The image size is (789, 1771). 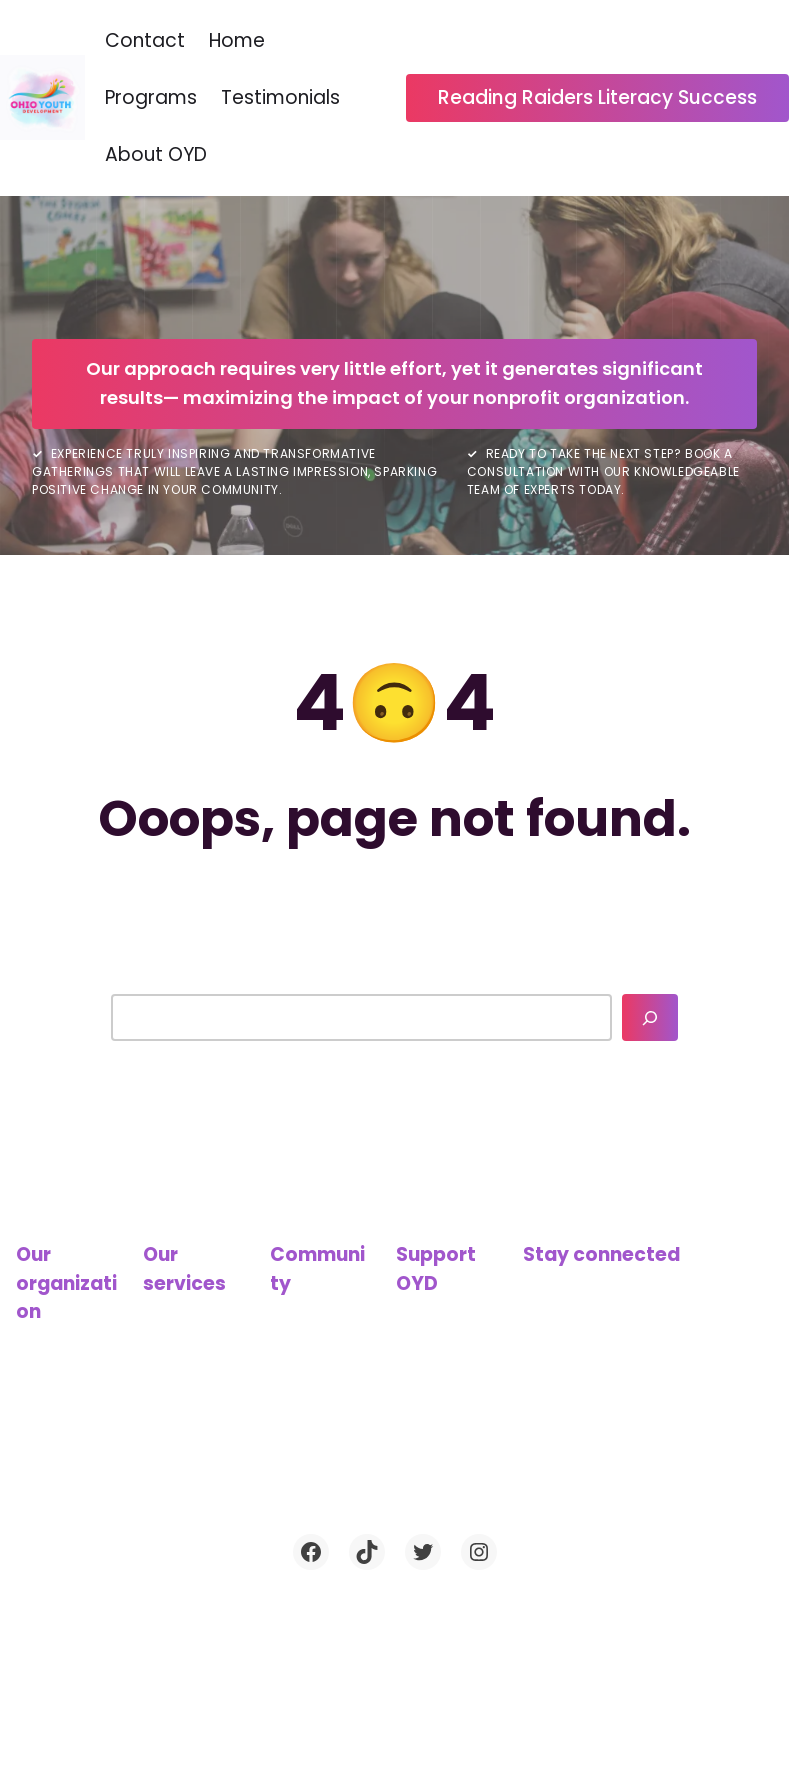 I want to click on Reading Raiders Literacy Success, so click(x=597, y=97).